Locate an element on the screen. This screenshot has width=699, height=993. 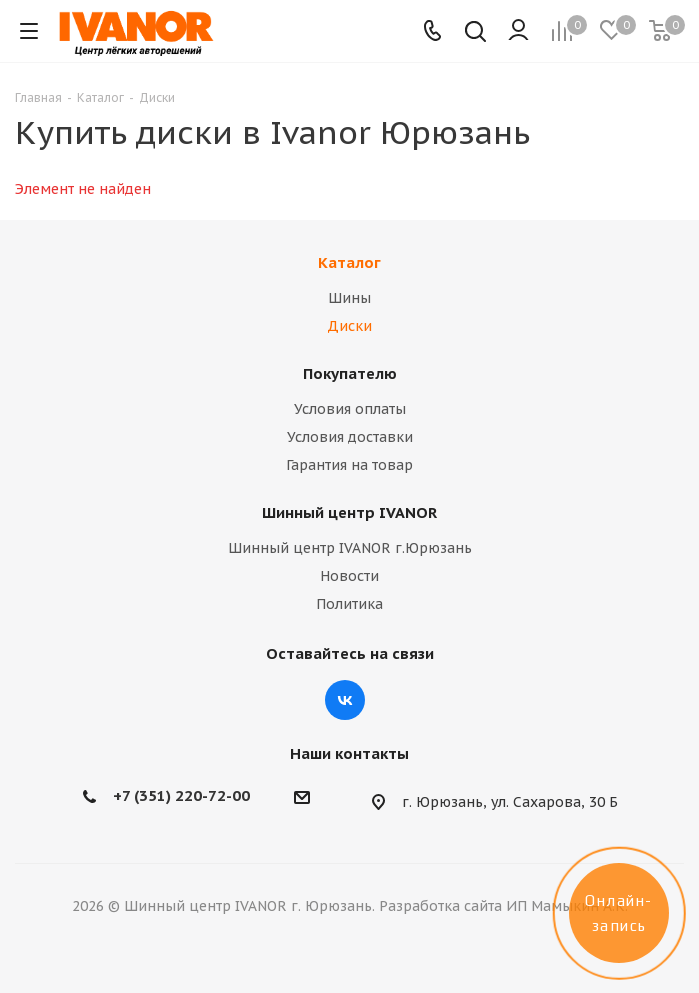
Политика is located at coordinates (349, 604).